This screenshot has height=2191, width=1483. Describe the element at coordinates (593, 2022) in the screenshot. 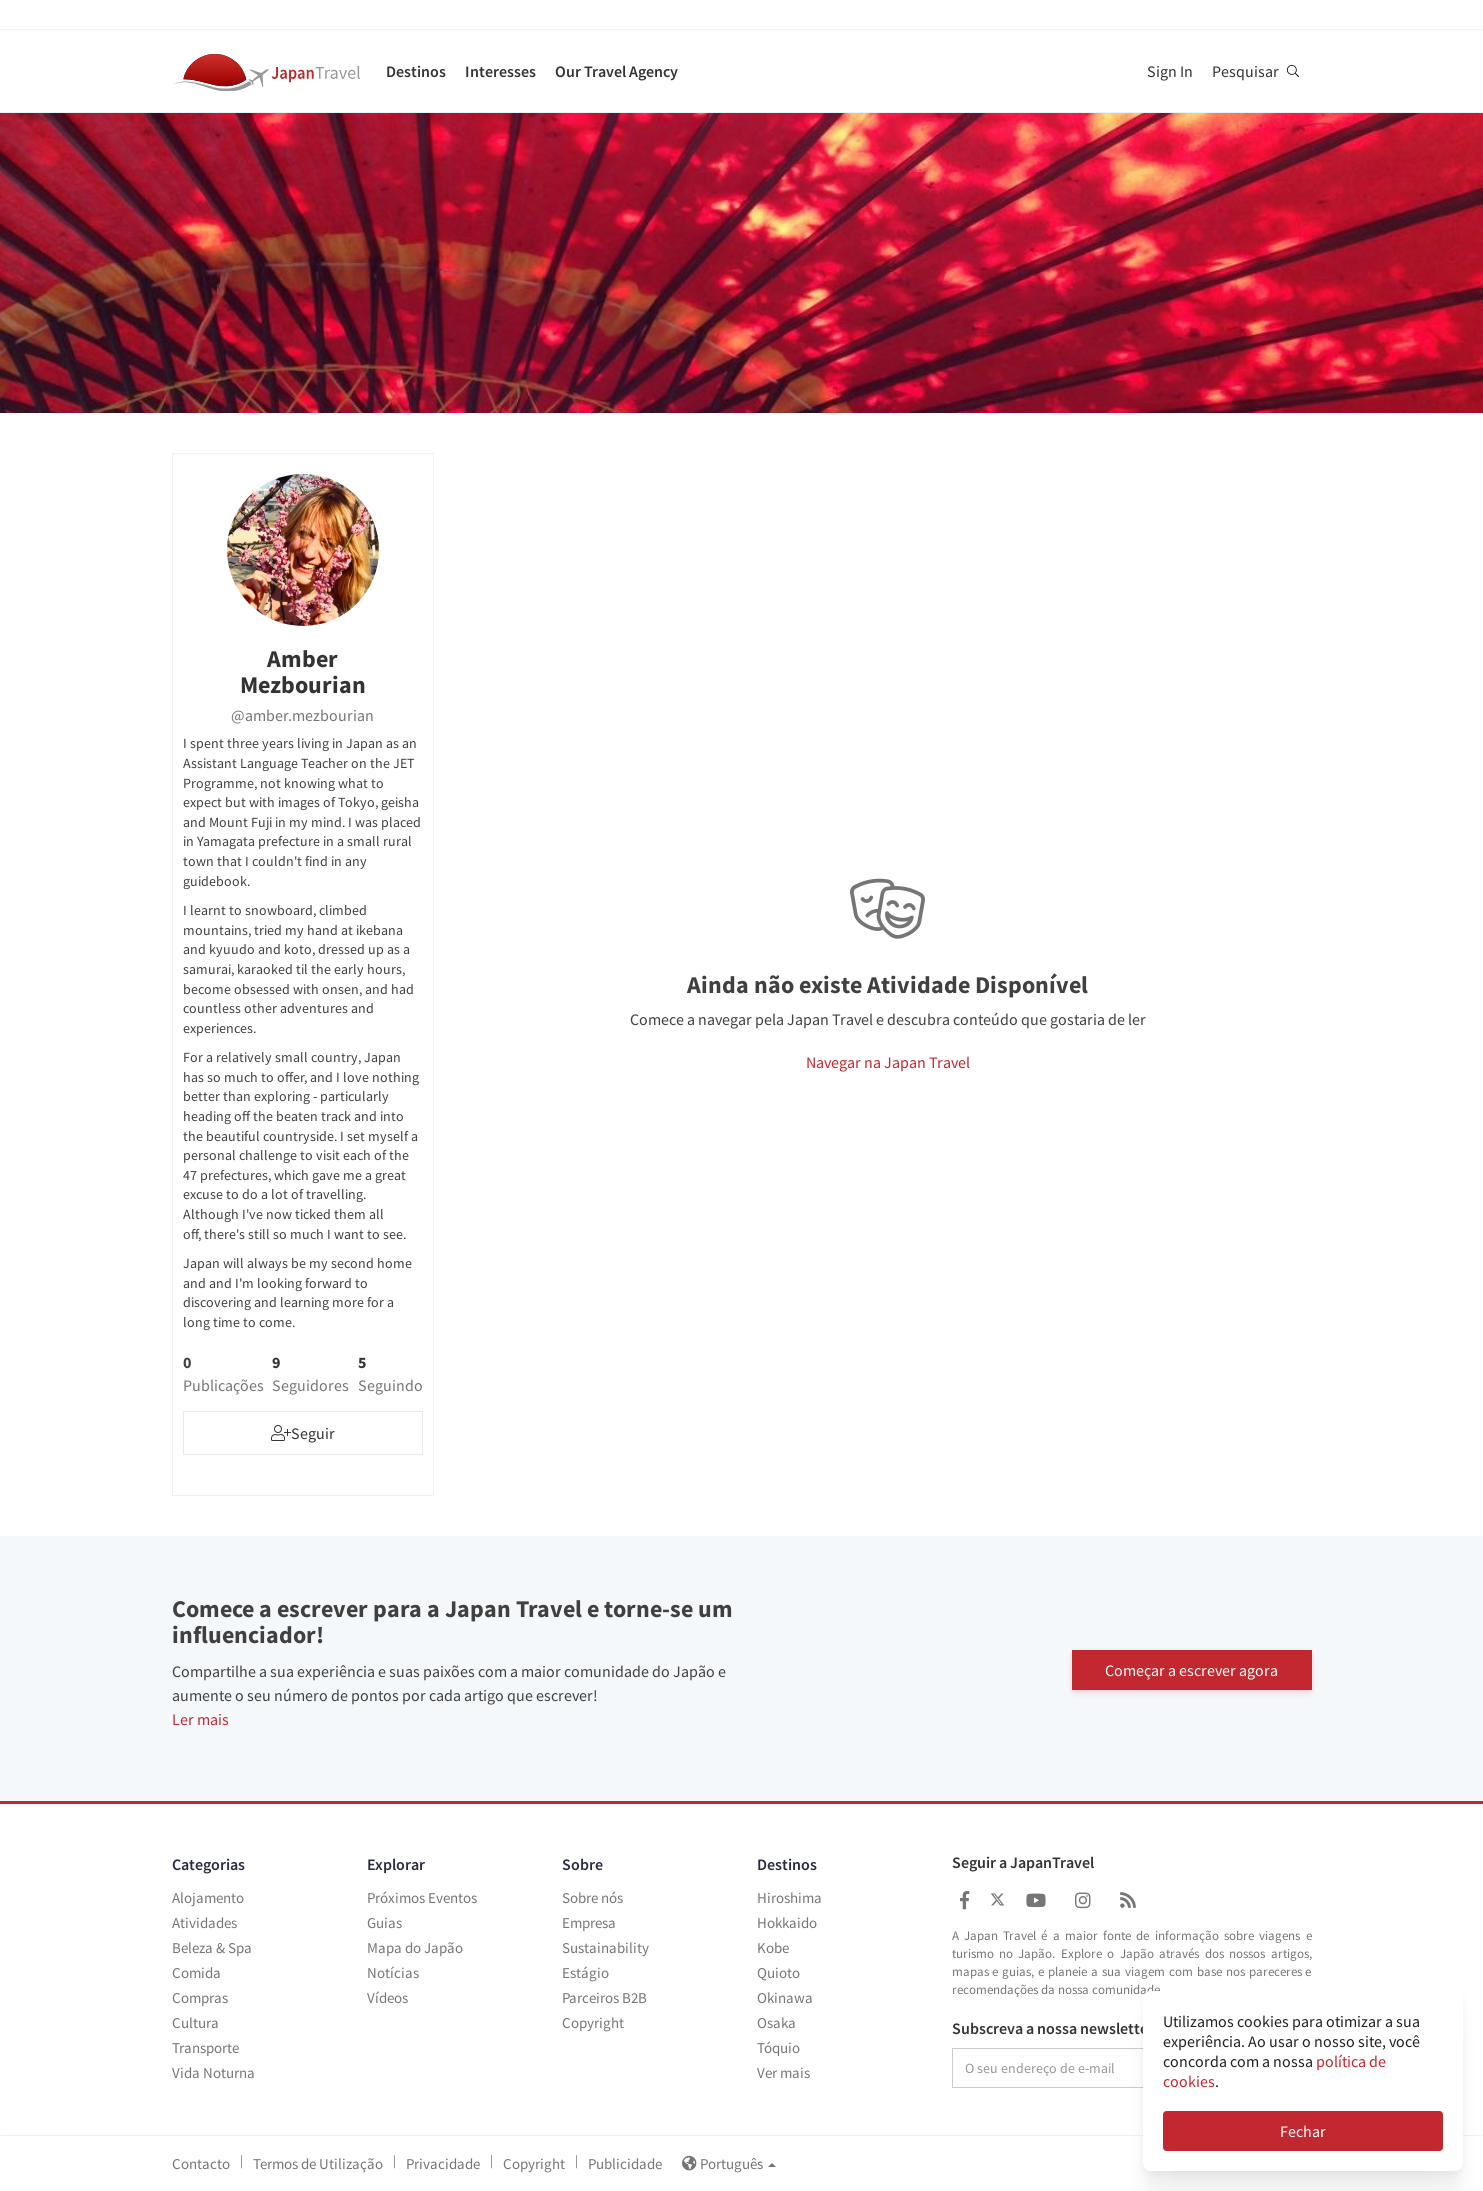

I see `Copyright` at that location.